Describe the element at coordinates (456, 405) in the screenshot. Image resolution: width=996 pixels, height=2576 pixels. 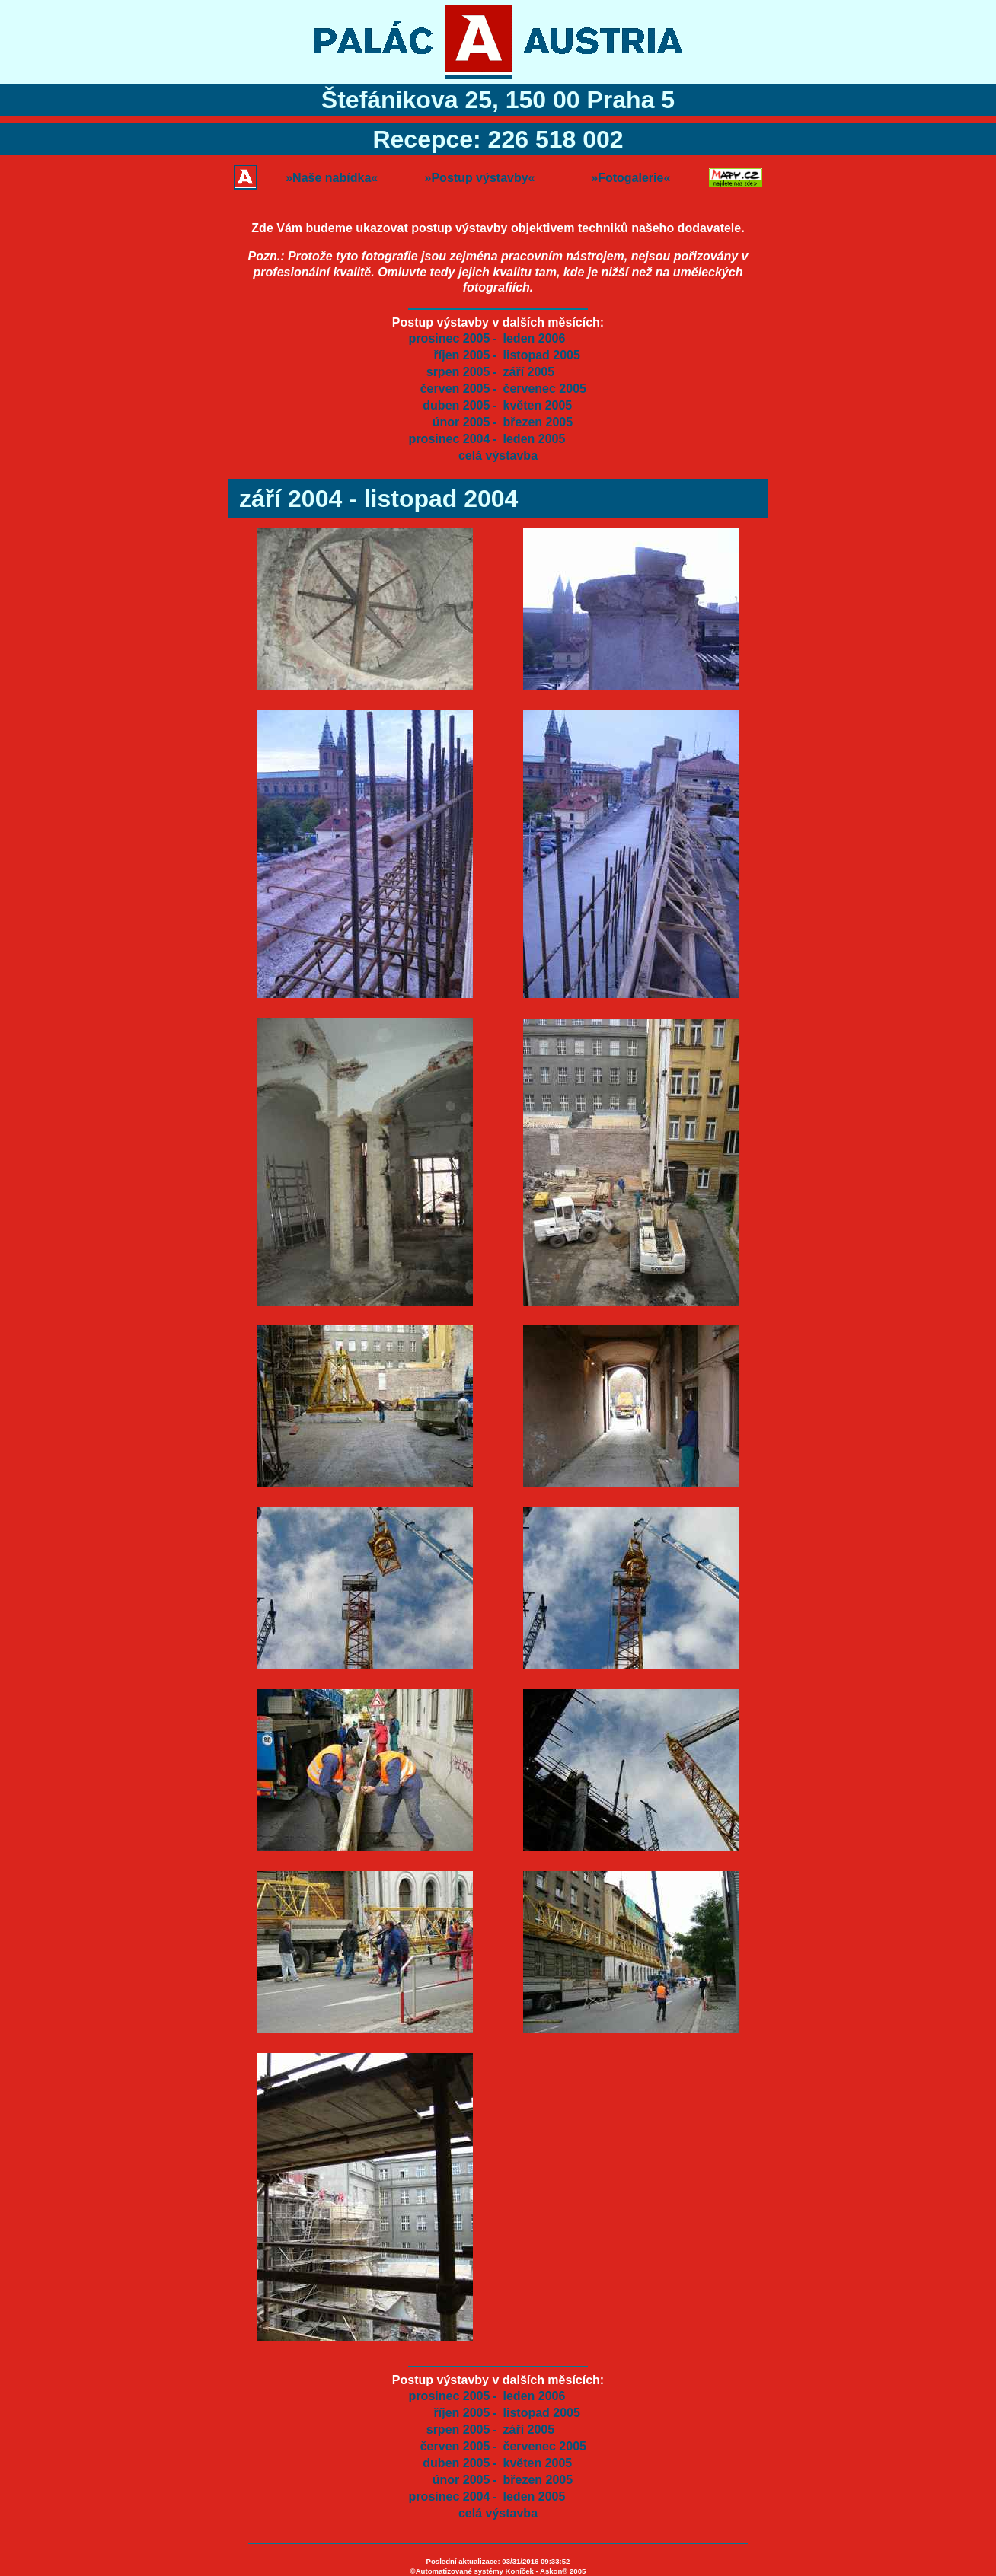
I see `duben 2005` at that location.